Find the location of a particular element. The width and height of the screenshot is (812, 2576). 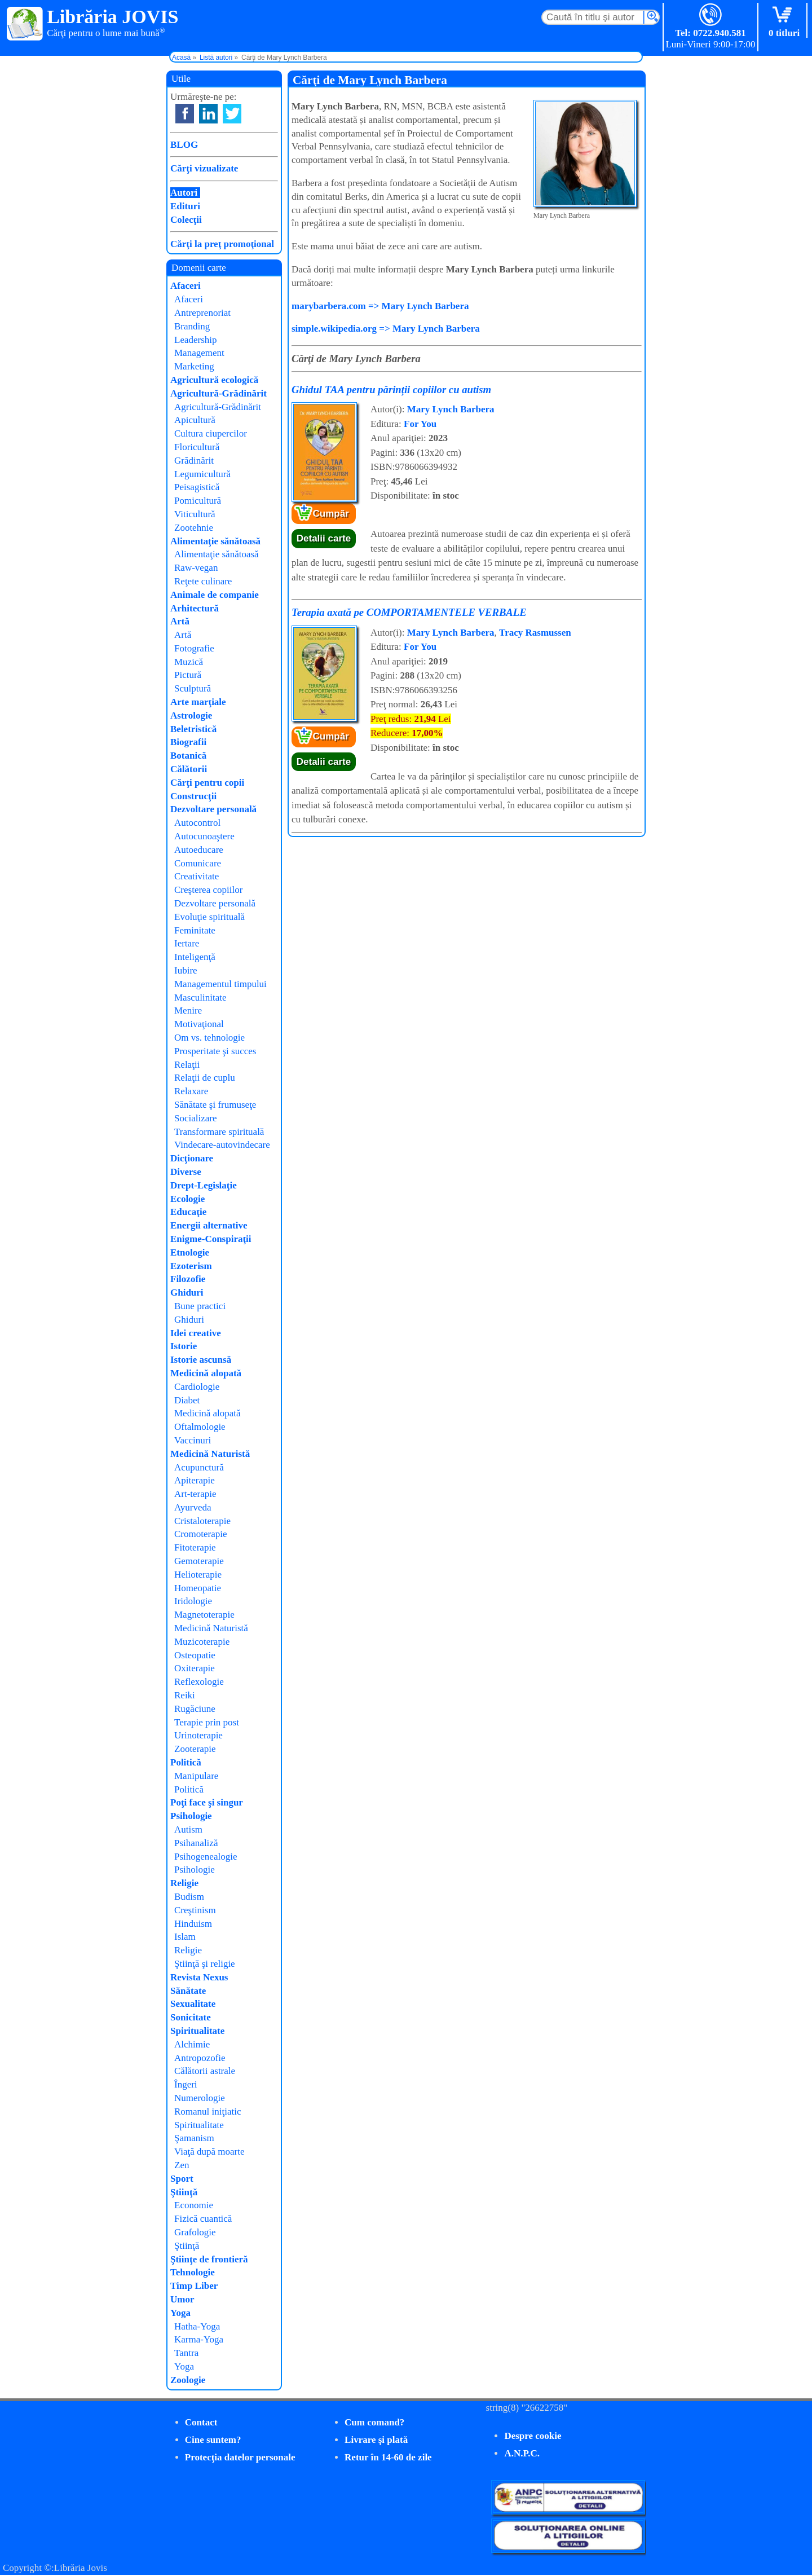

Terapie prin post is located at coordinates (206, 1722).